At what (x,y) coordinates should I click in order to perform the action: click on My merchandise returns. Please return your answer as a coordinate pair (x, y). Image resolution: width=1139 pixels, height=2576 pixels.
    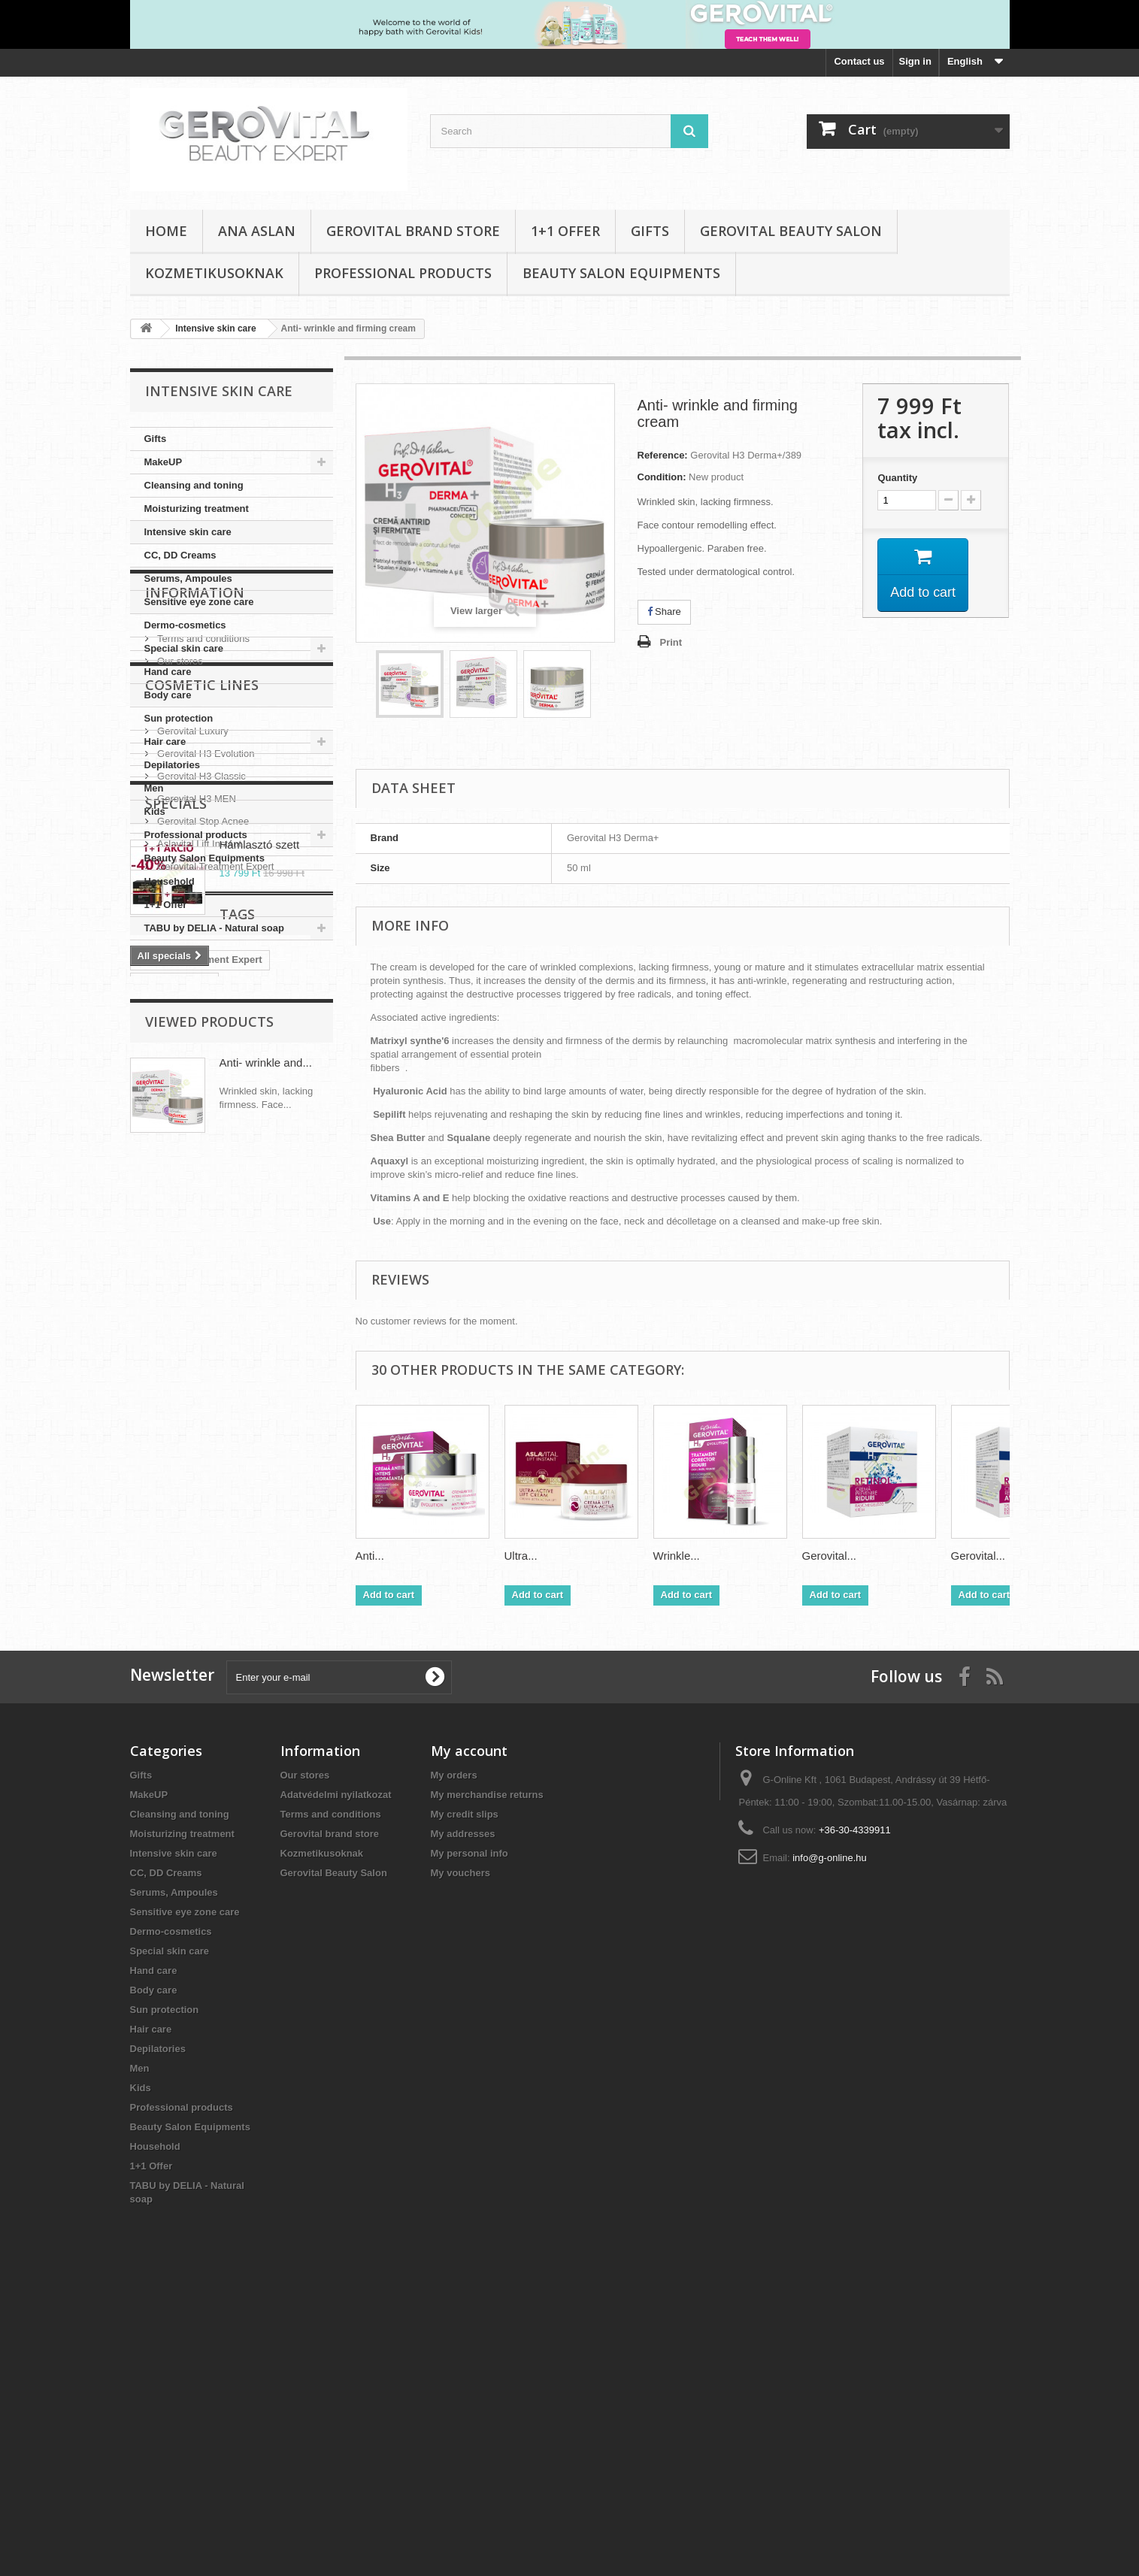
    Looking at the image, I should click on (487, 2076).